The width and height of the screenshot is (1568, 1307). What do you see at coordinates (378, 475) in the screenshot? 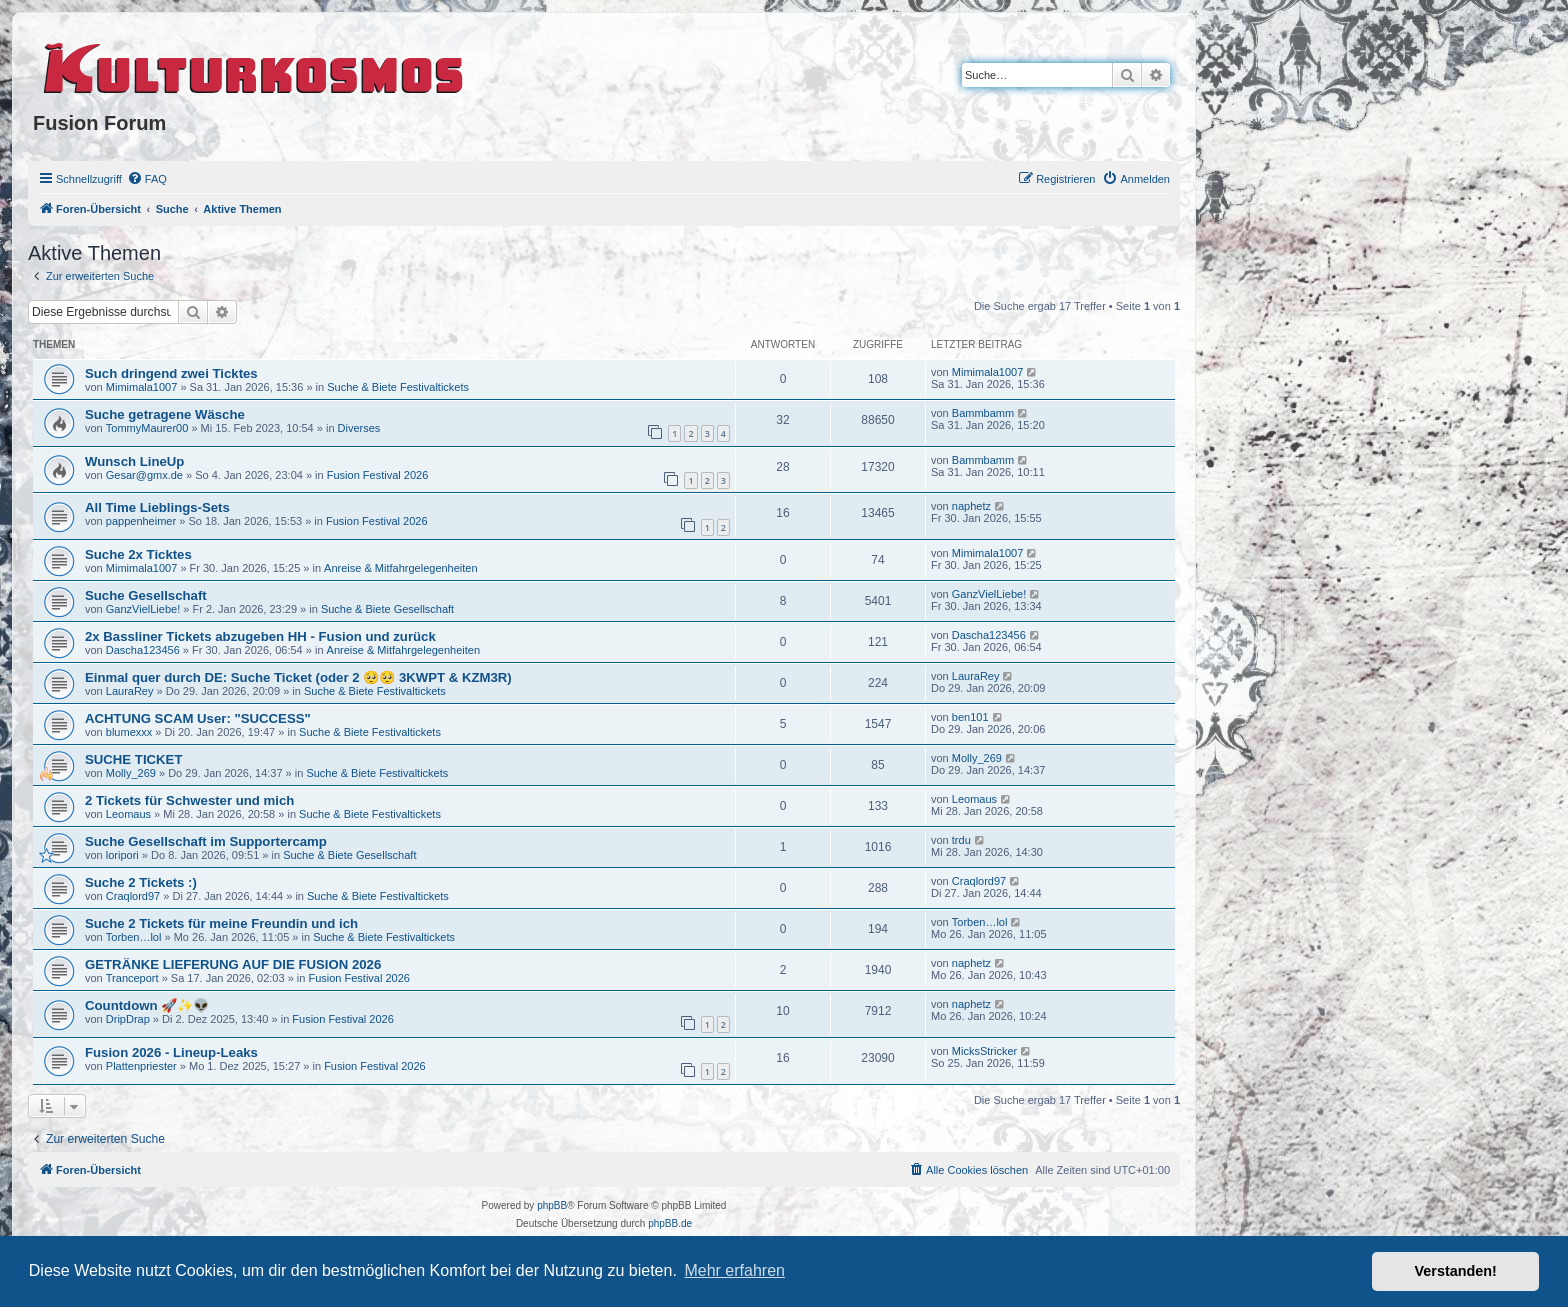
I see `Fusion Festival 2026` at bounding box center [378, 475].